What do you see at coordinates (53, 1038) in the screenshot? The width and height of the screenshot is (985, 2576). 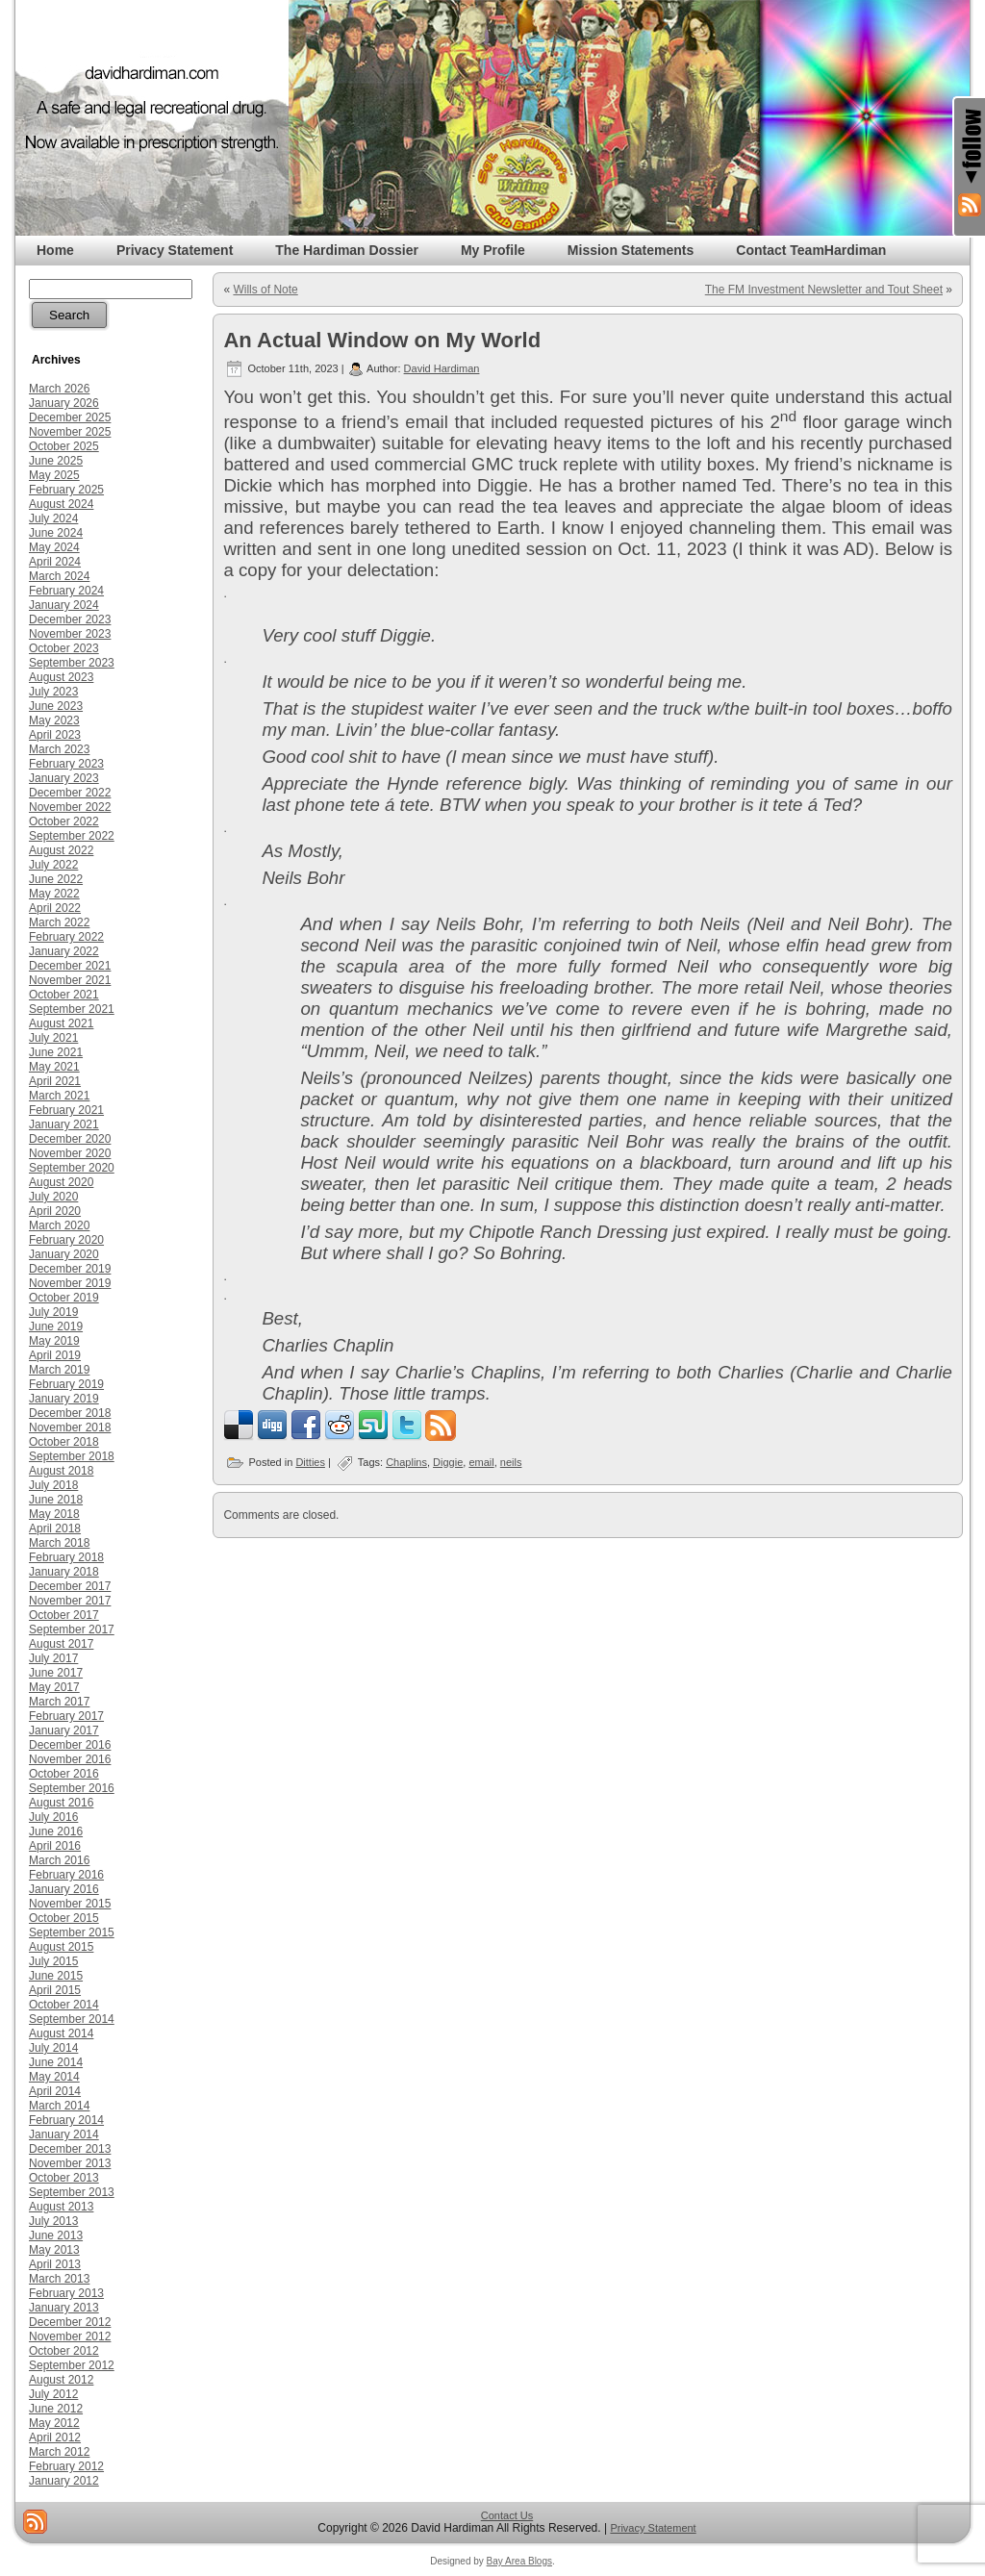 I see `July 2021` at bounding box center [53, 1038].